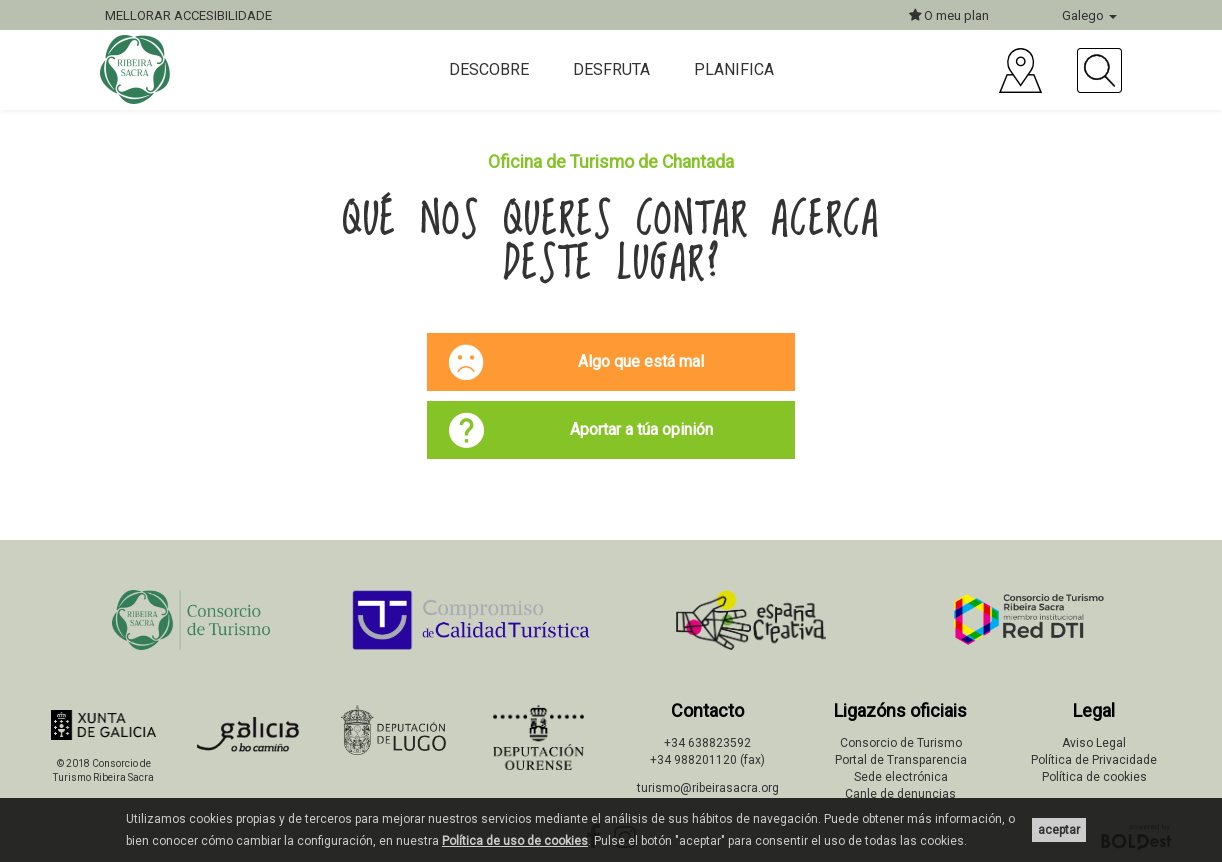 This screenshot has height=862, width=1222. I want to click on O meu plan, so click(949, 15).